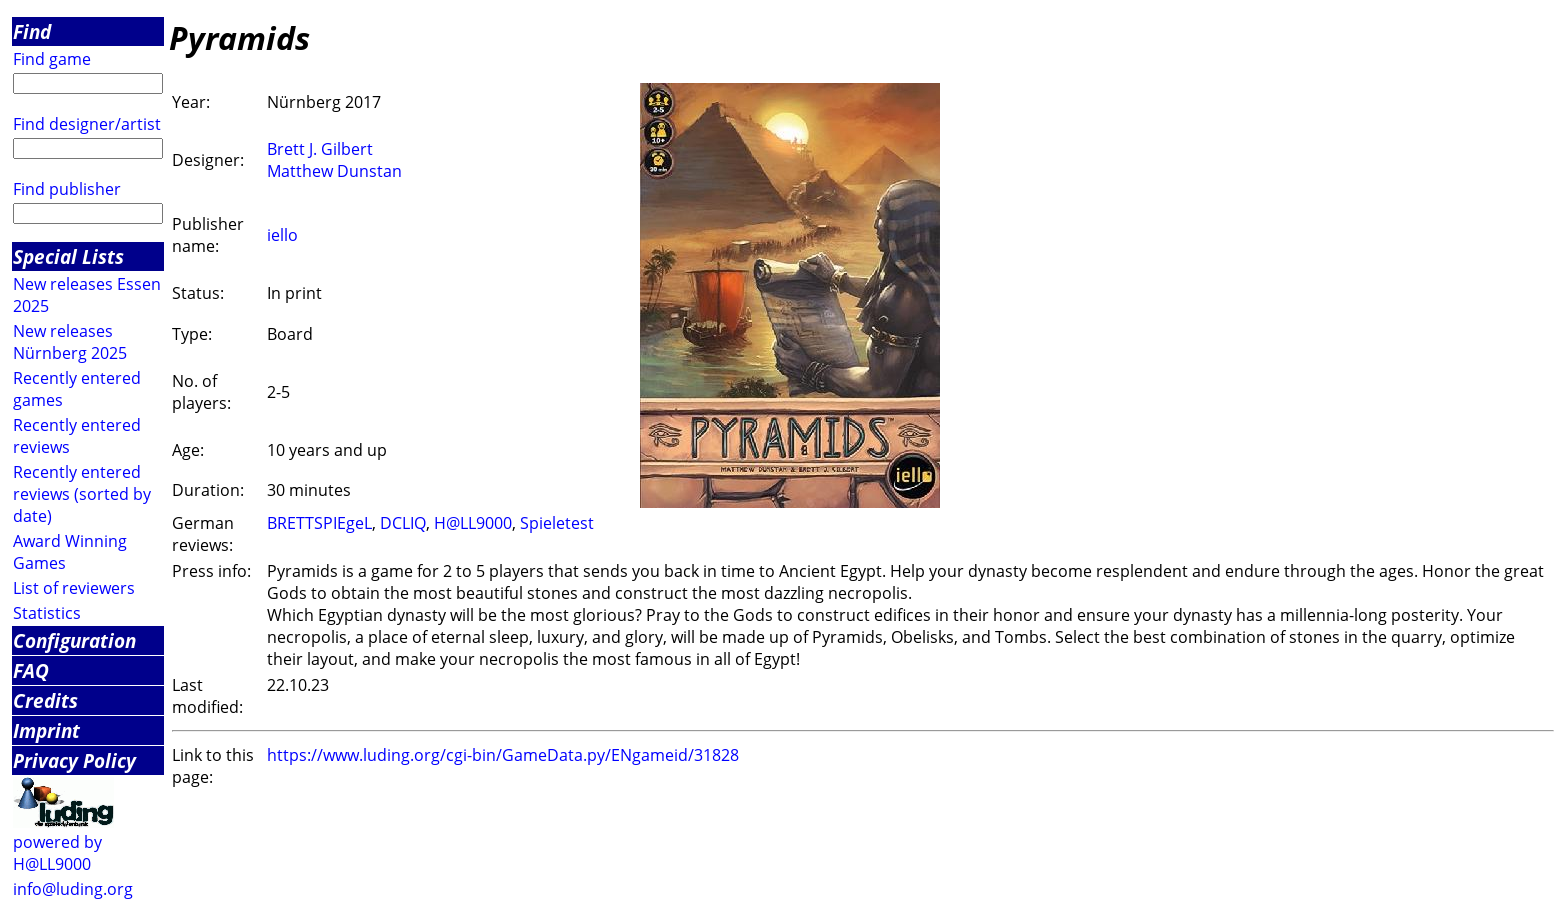 Image resolution: width=1568 pixels, height=913 pixels. Describe the element at coordinates (557, 523) in the screenshot. I see `Spieletest` at that location.